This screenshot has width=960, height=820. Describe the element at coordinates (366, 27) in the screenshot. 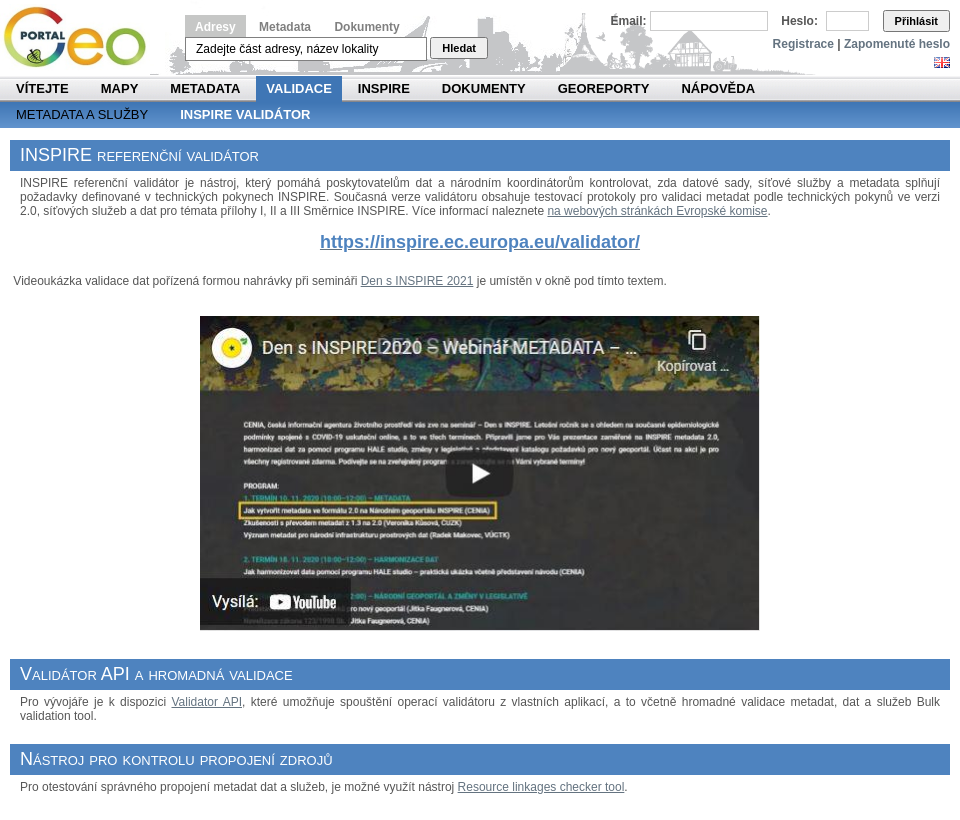

I see `Dokumenty` at that location.